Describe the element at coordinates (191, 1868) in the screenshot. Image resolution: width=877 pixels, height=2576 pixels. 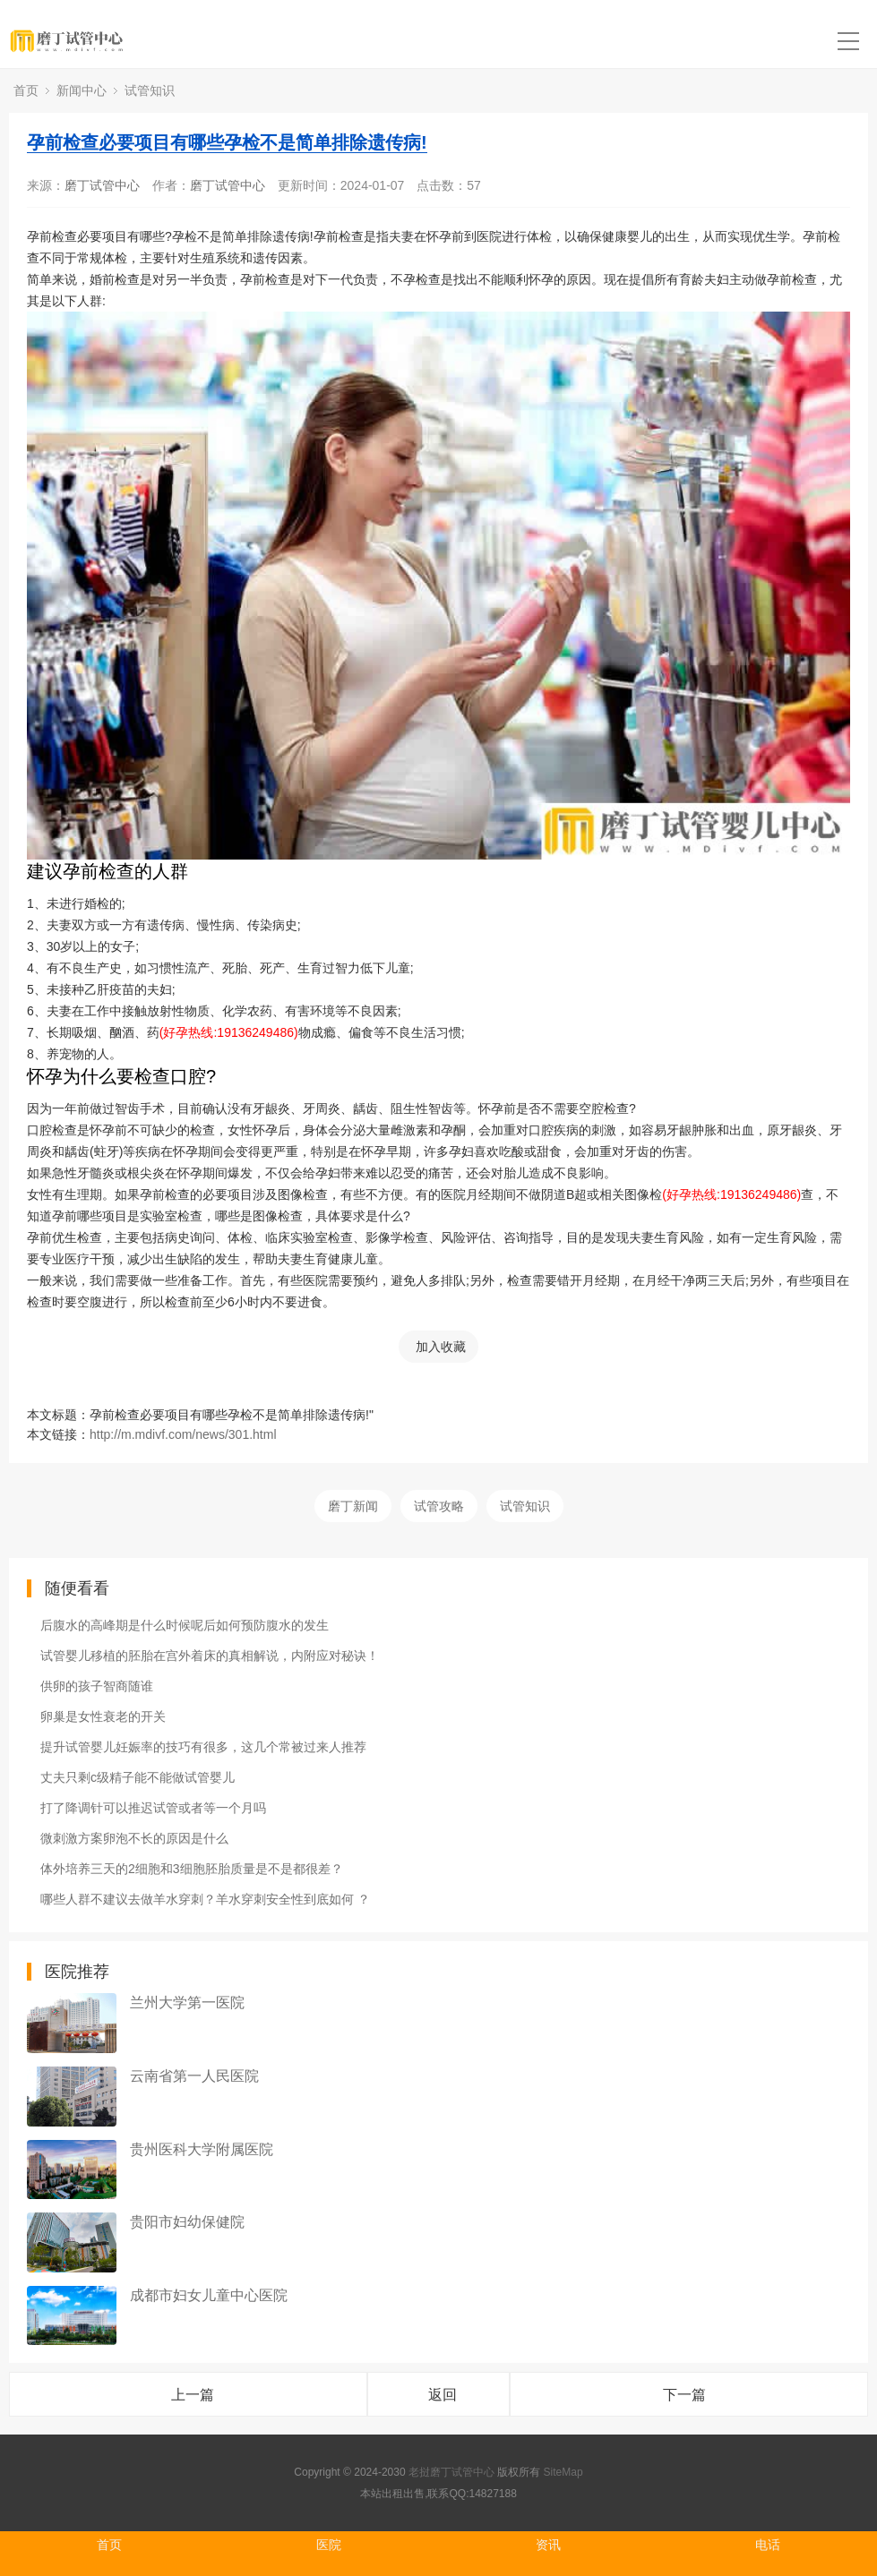
I see `体外培养三天的2细胞和3细胞胚胎质量是不是都很差？` at that location.